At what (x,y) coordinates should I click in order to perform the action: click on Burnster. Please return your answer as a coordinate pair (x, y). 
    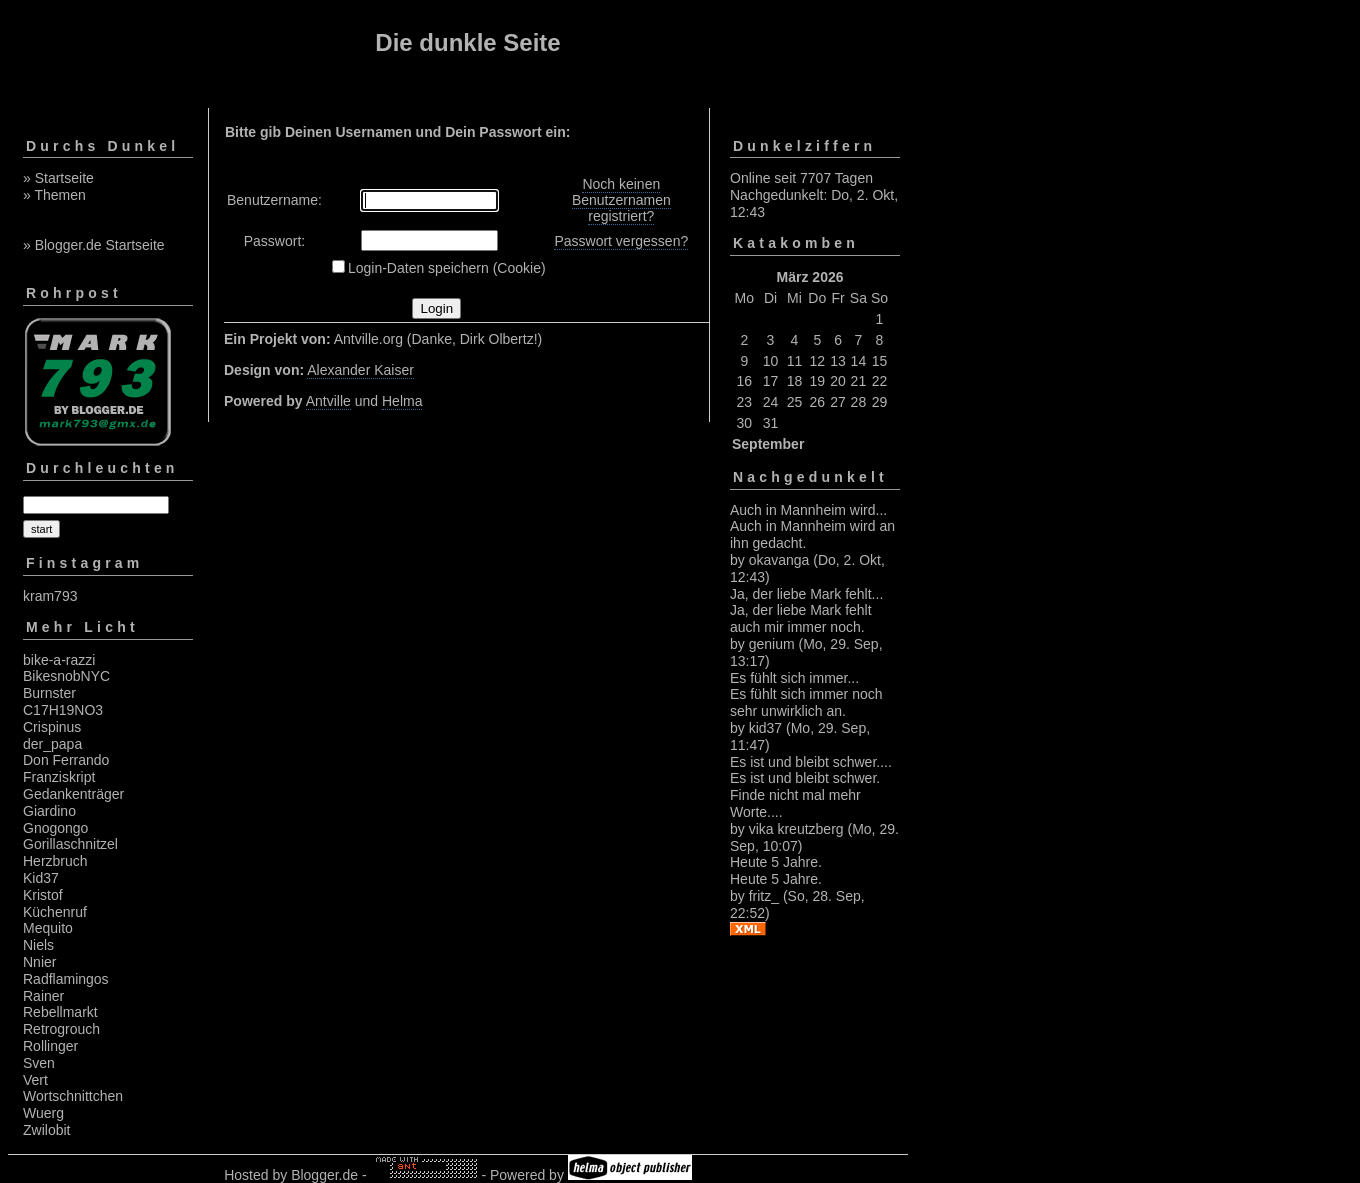
    Looking at the image, I should click on (49, 693).